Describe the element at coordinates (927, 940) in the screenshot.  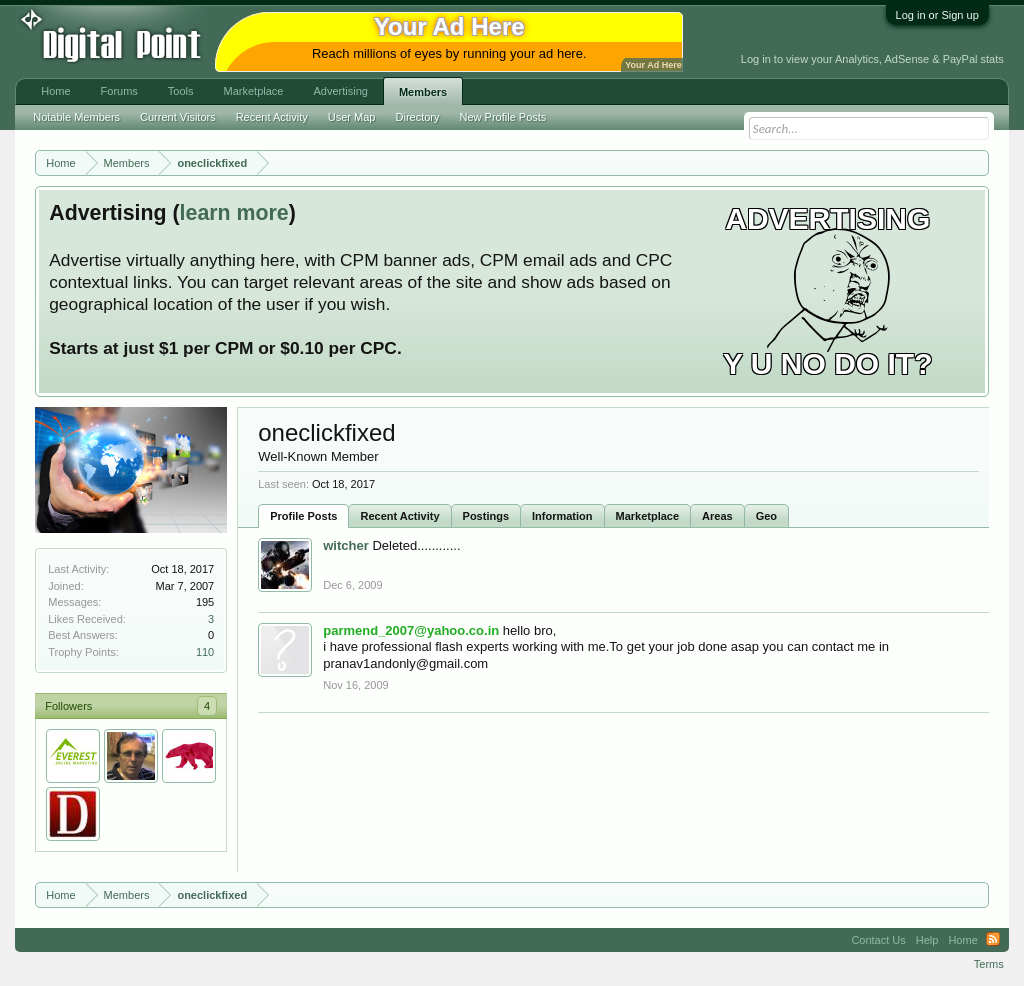
I see `Help` at that location.